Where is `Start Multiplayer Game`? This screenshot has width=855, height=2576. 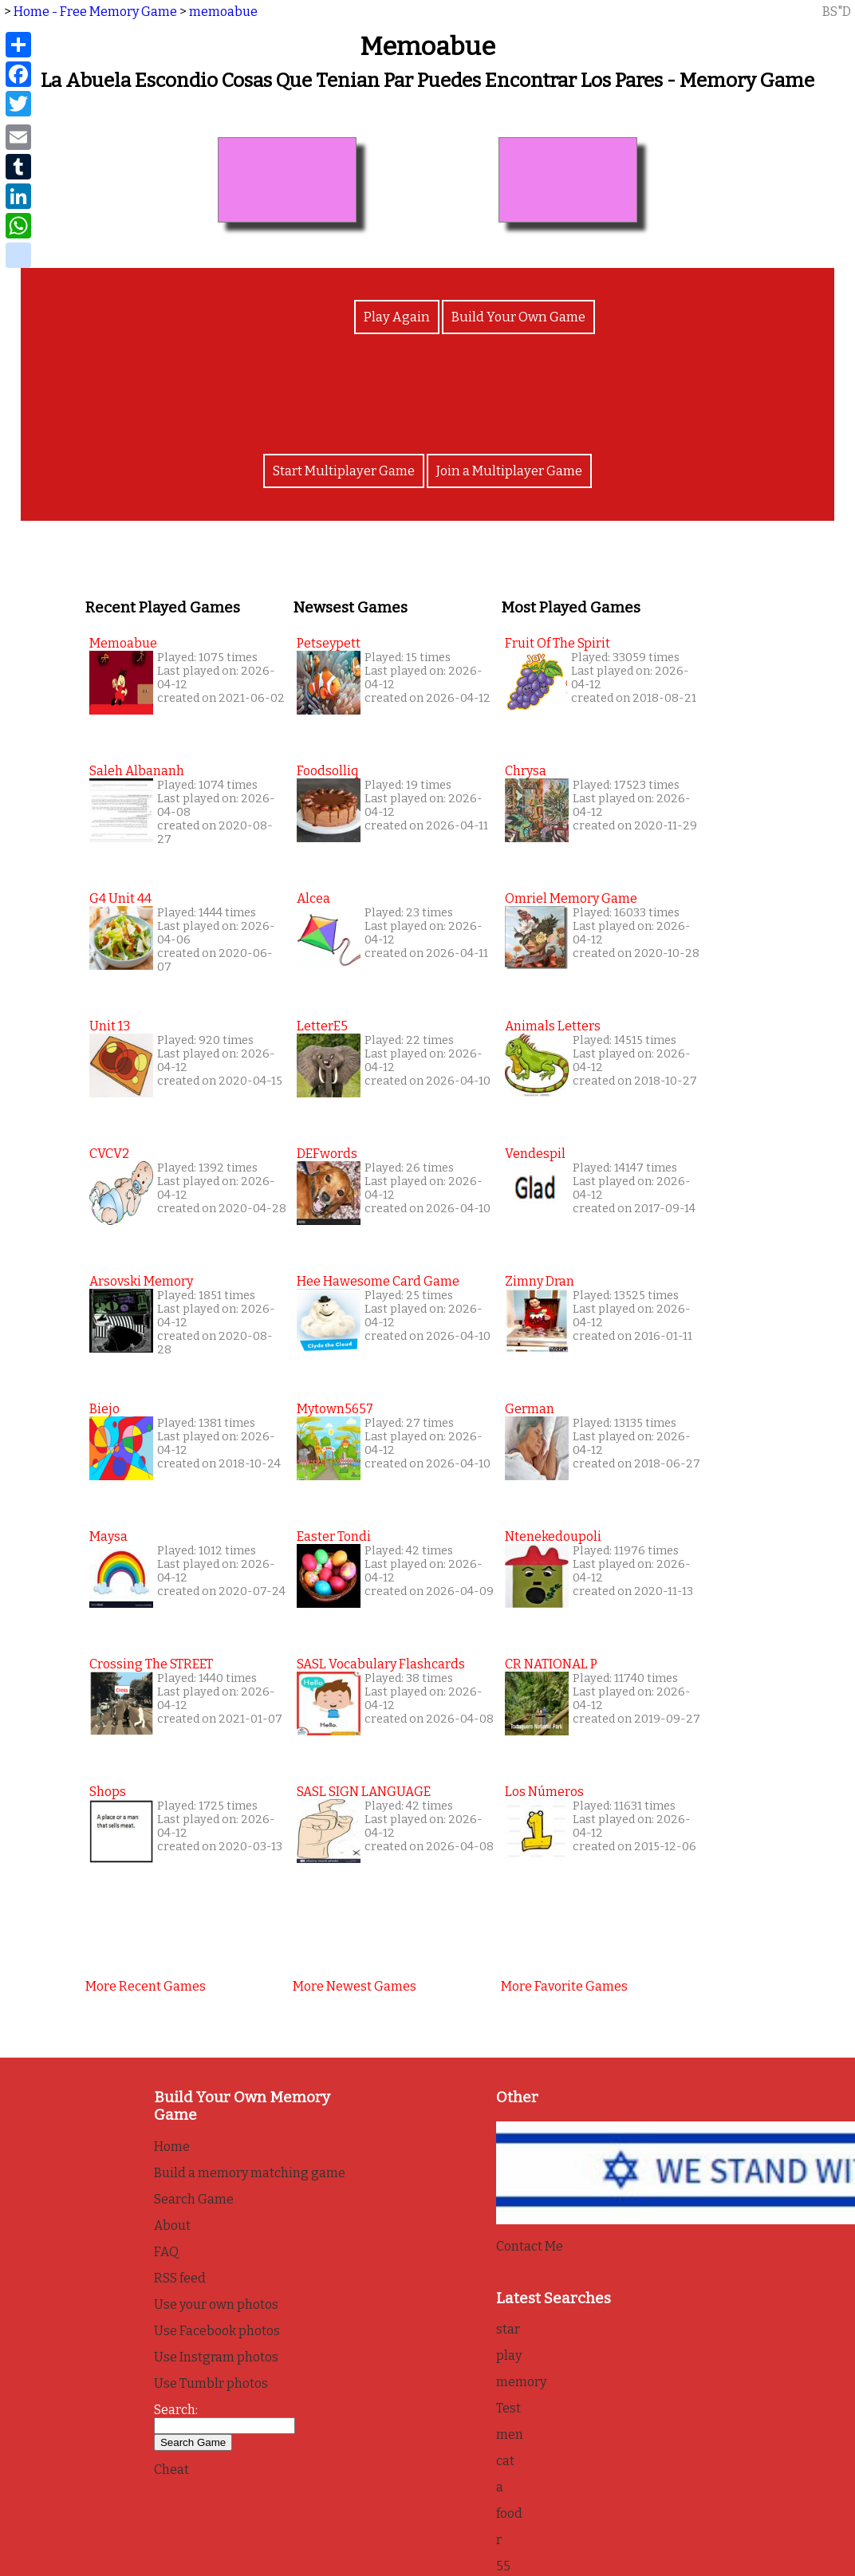
Start Multiplayer Game is located at coordinates (344, 471).